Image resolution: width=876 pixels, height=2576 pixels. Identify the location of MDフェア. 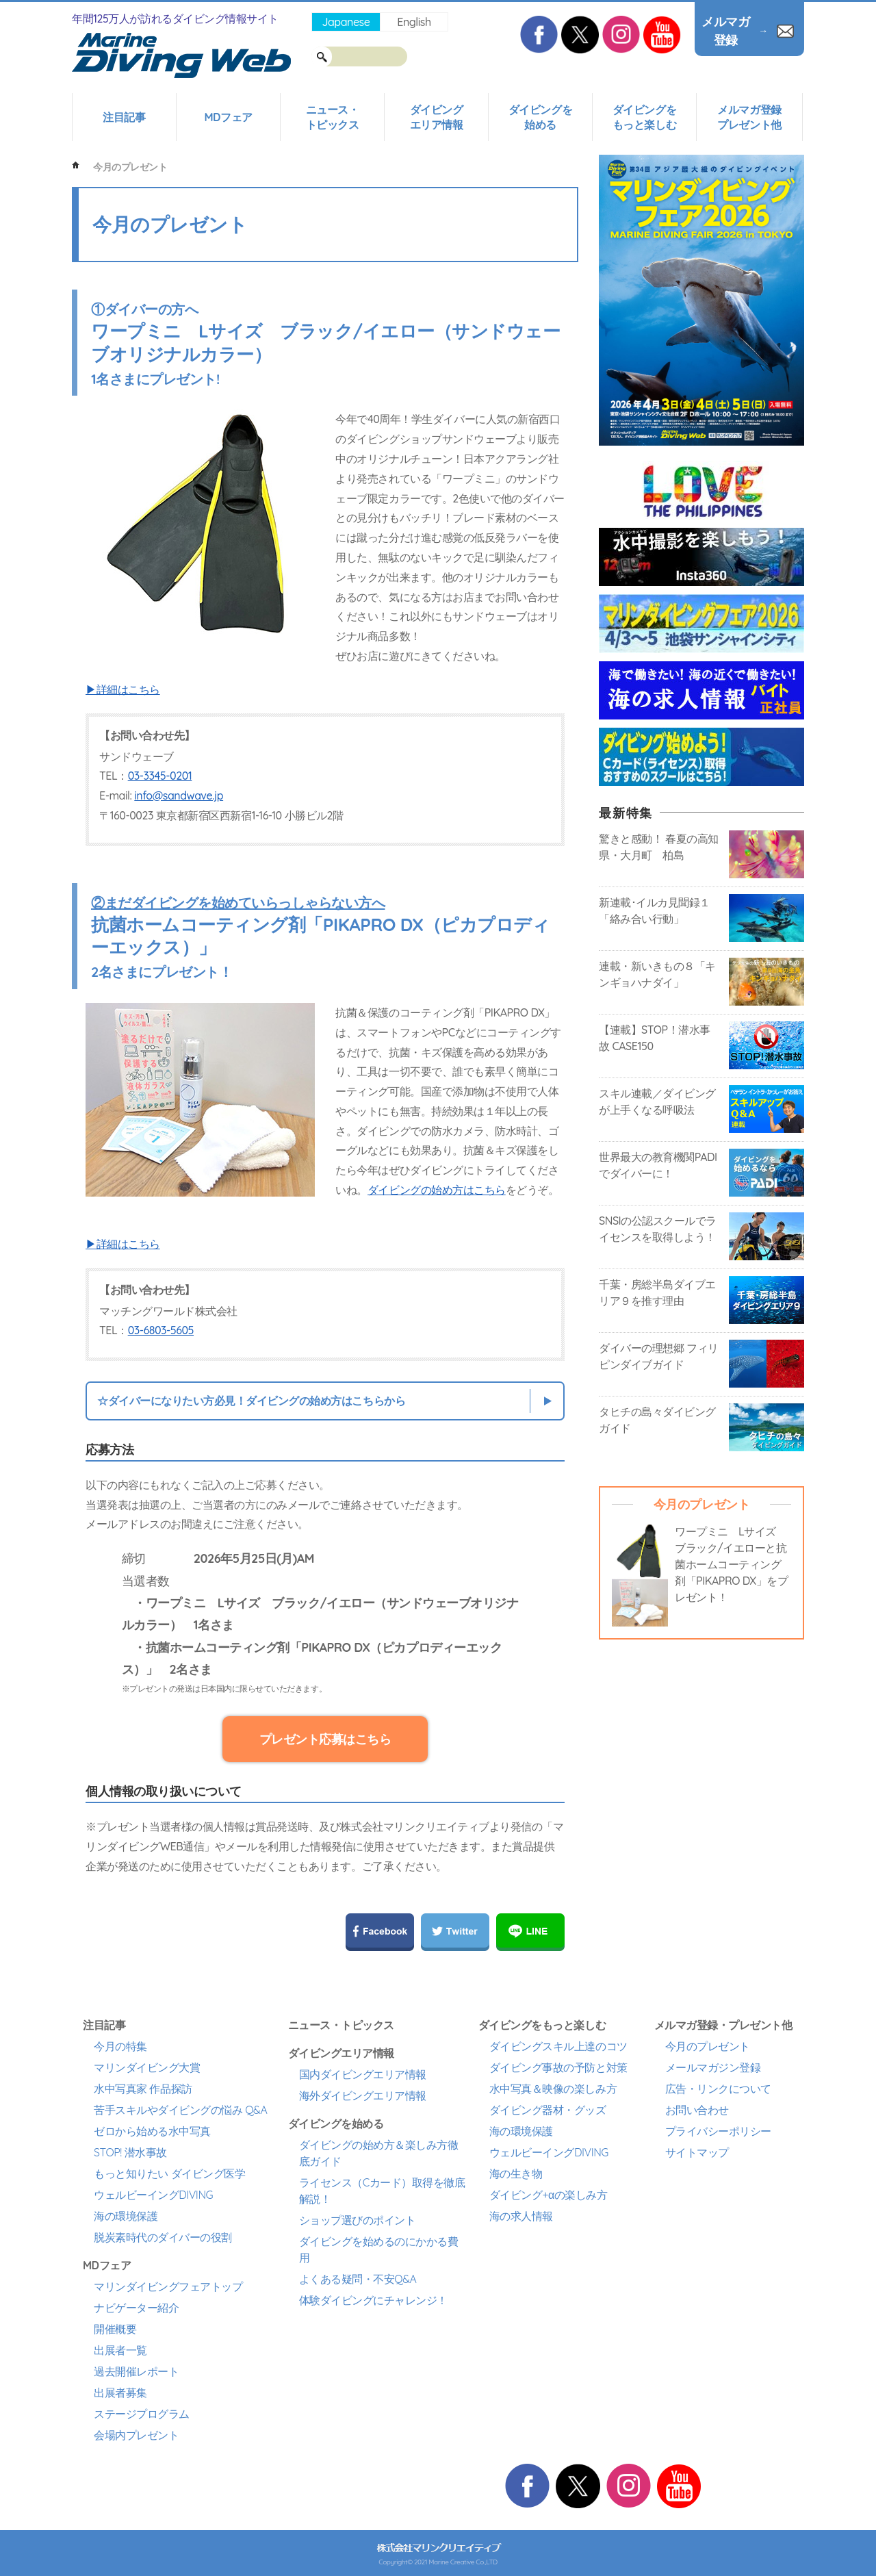
(228, 117).